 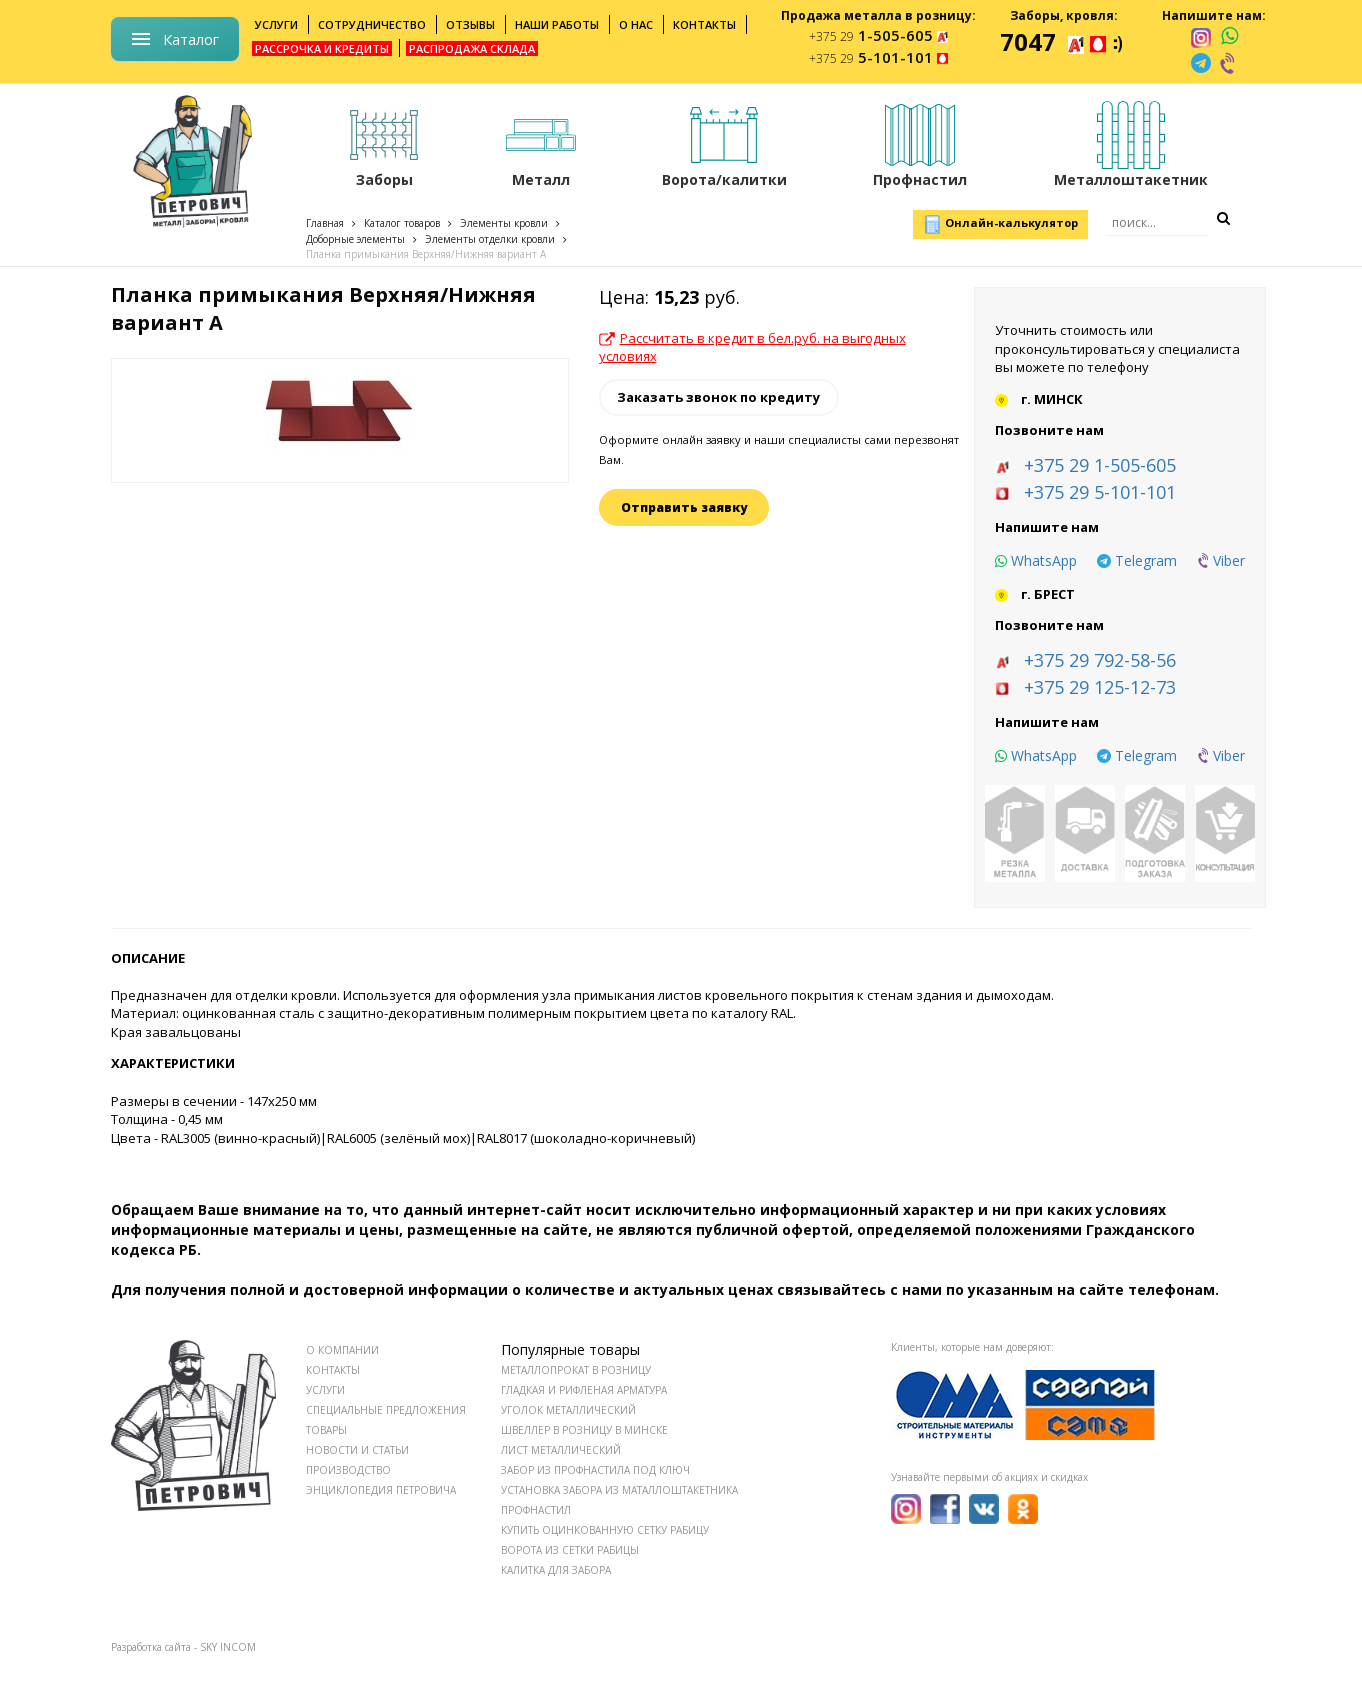 What do you see at coordinates (536, 1510) in the screenshot?
I see `Профнастил` at bounding box center [536, 1510].